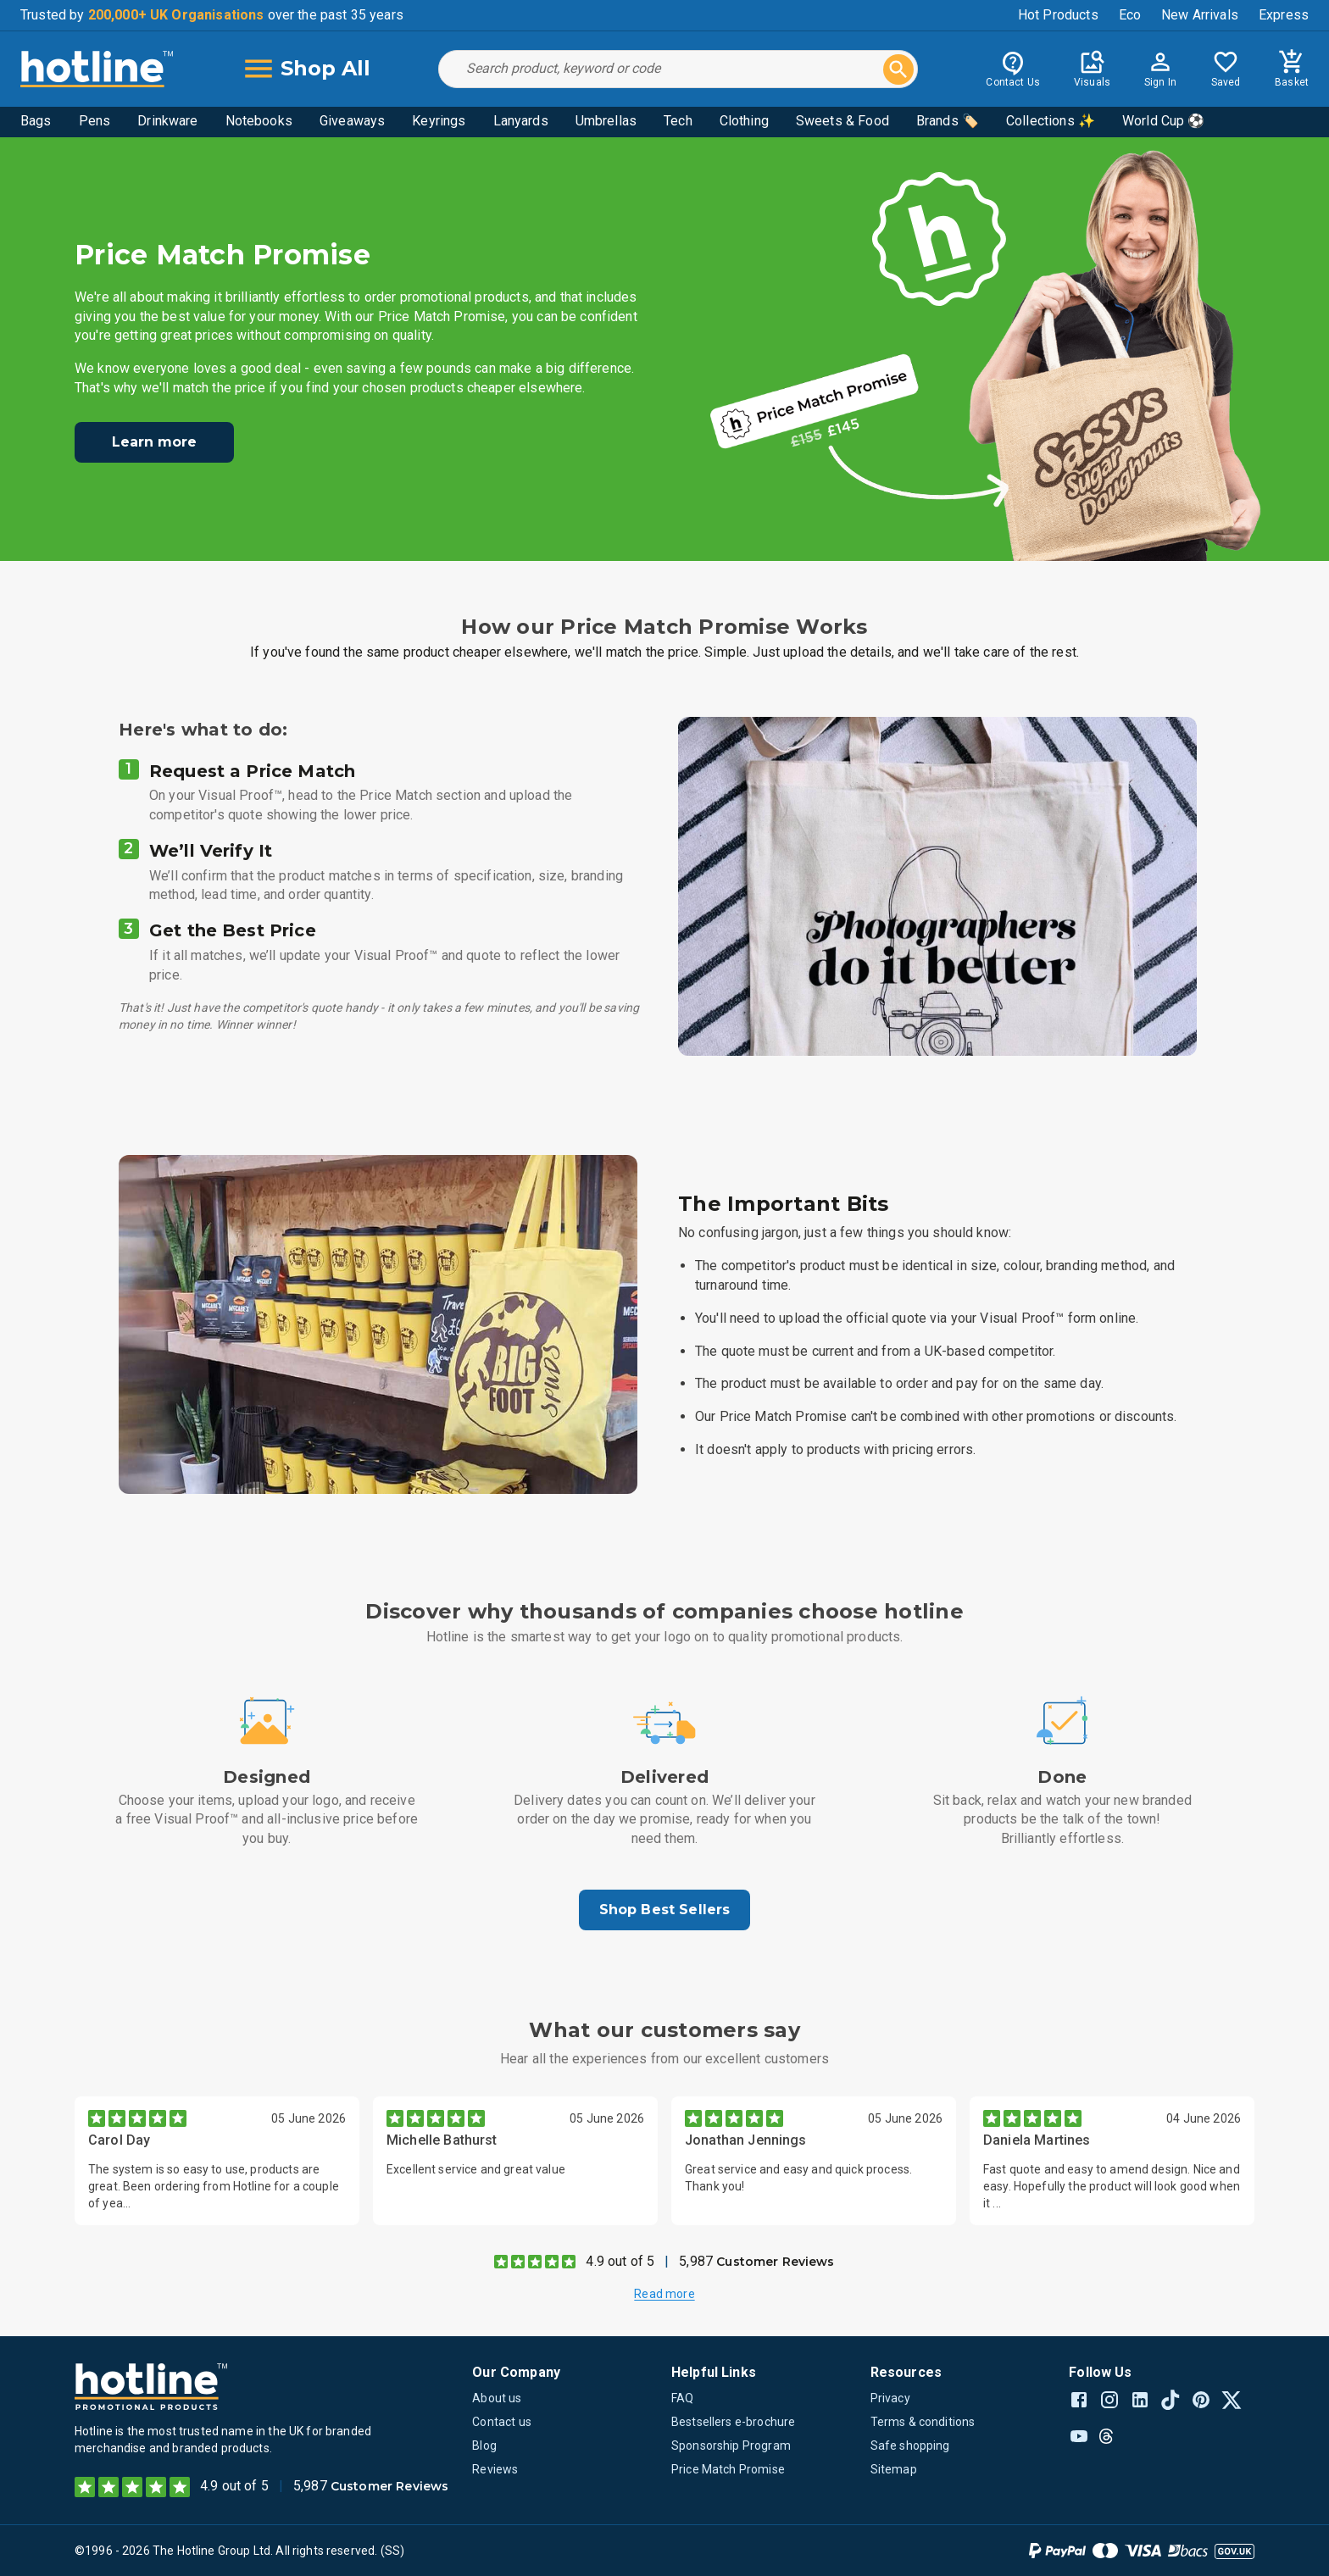  I want to click on Giveaways, so click(352, 121).